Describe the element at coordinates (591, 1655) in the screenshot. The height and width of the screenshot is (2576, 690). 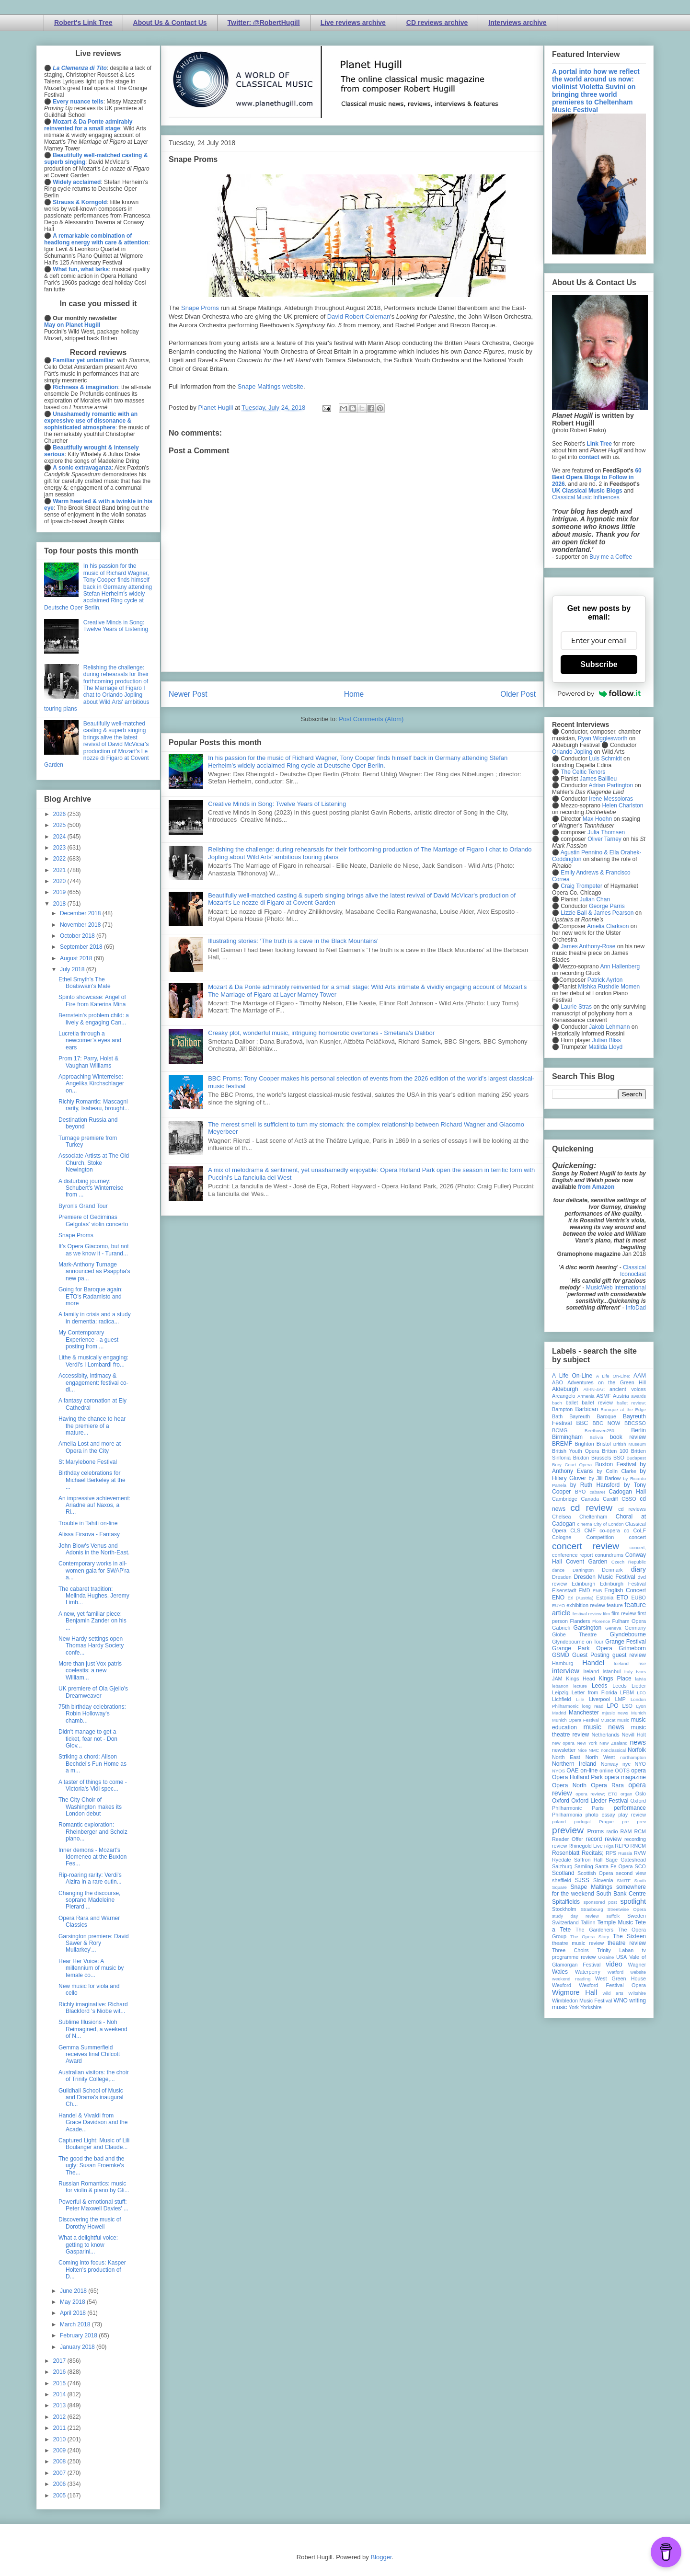
I see `Guest Posting` at that location.